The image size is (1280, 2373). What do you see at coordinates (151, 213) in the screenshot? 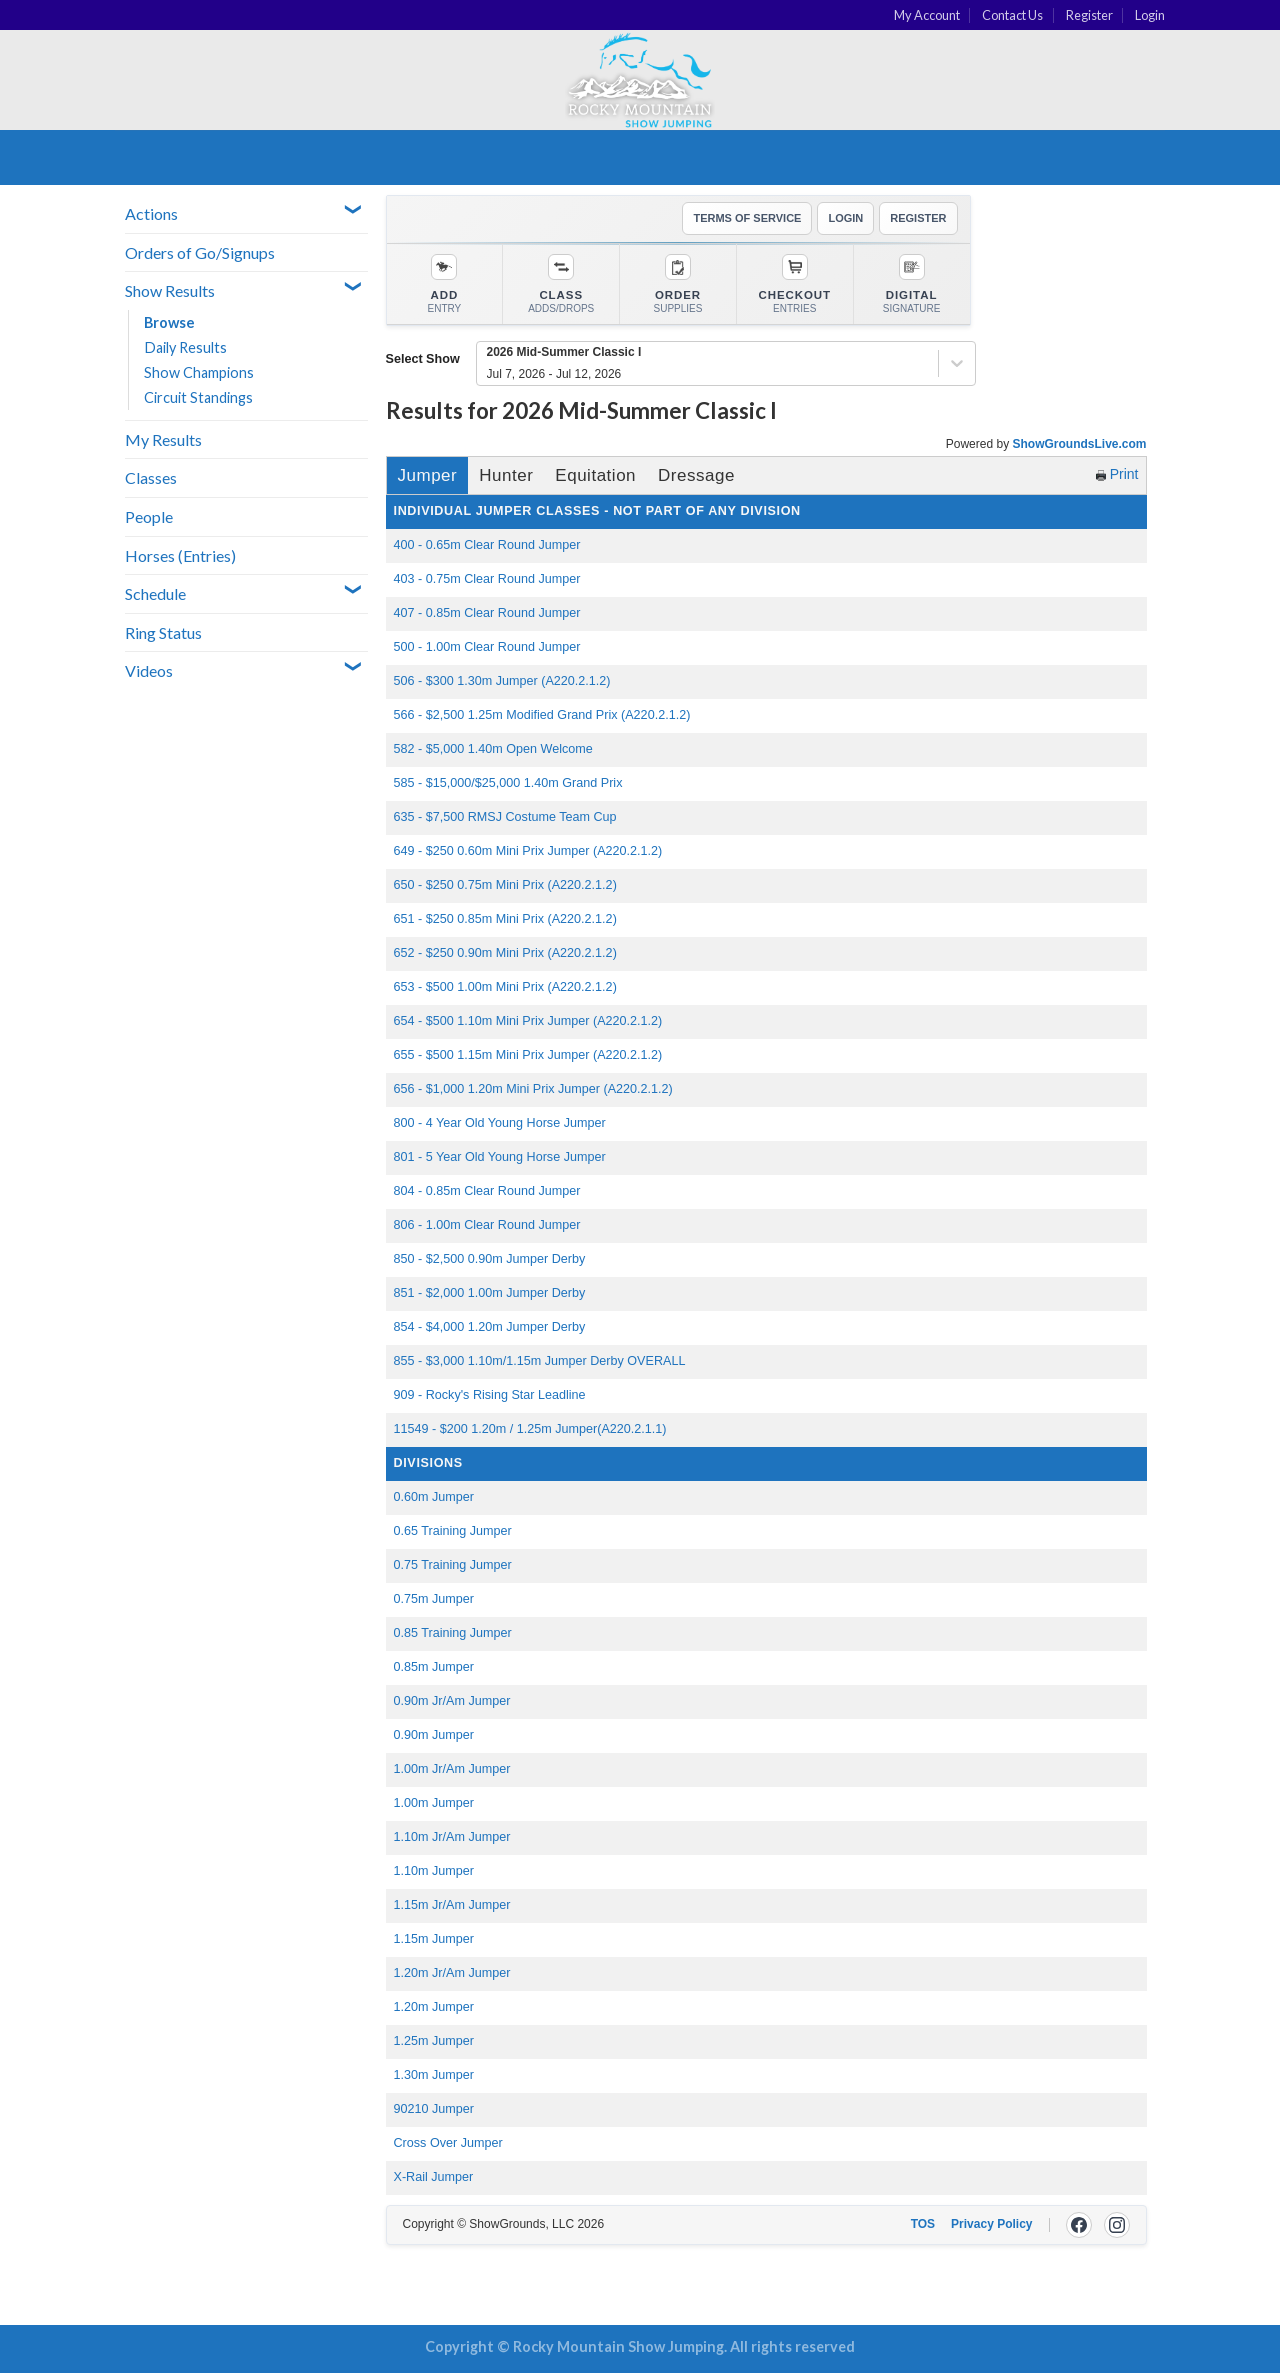
I see `Actions` at bounding box center [151, 213].